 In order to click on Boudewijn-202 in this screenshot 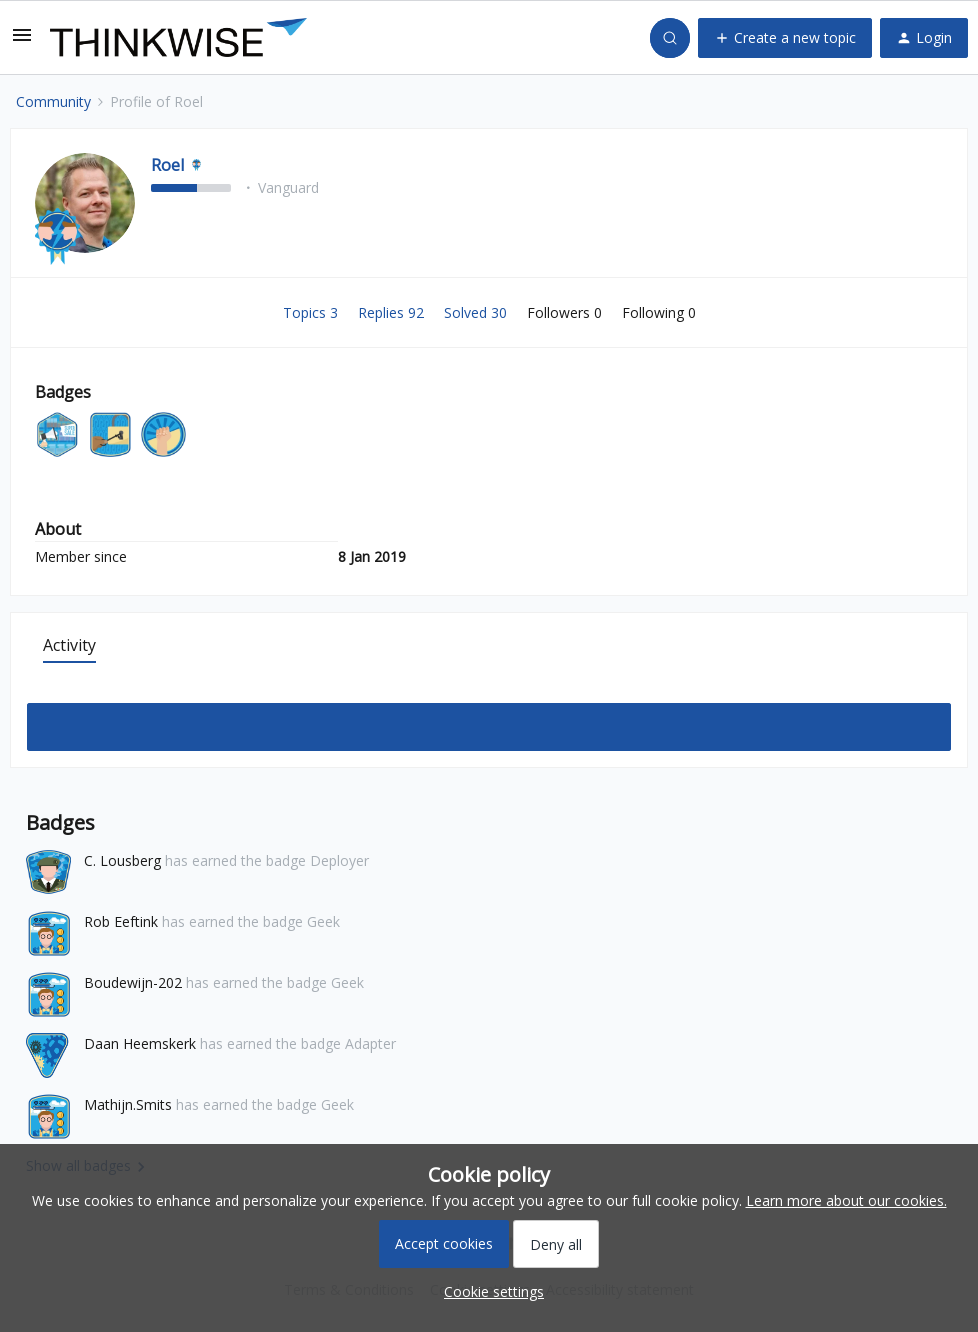, I will do `click(133, 982)`.